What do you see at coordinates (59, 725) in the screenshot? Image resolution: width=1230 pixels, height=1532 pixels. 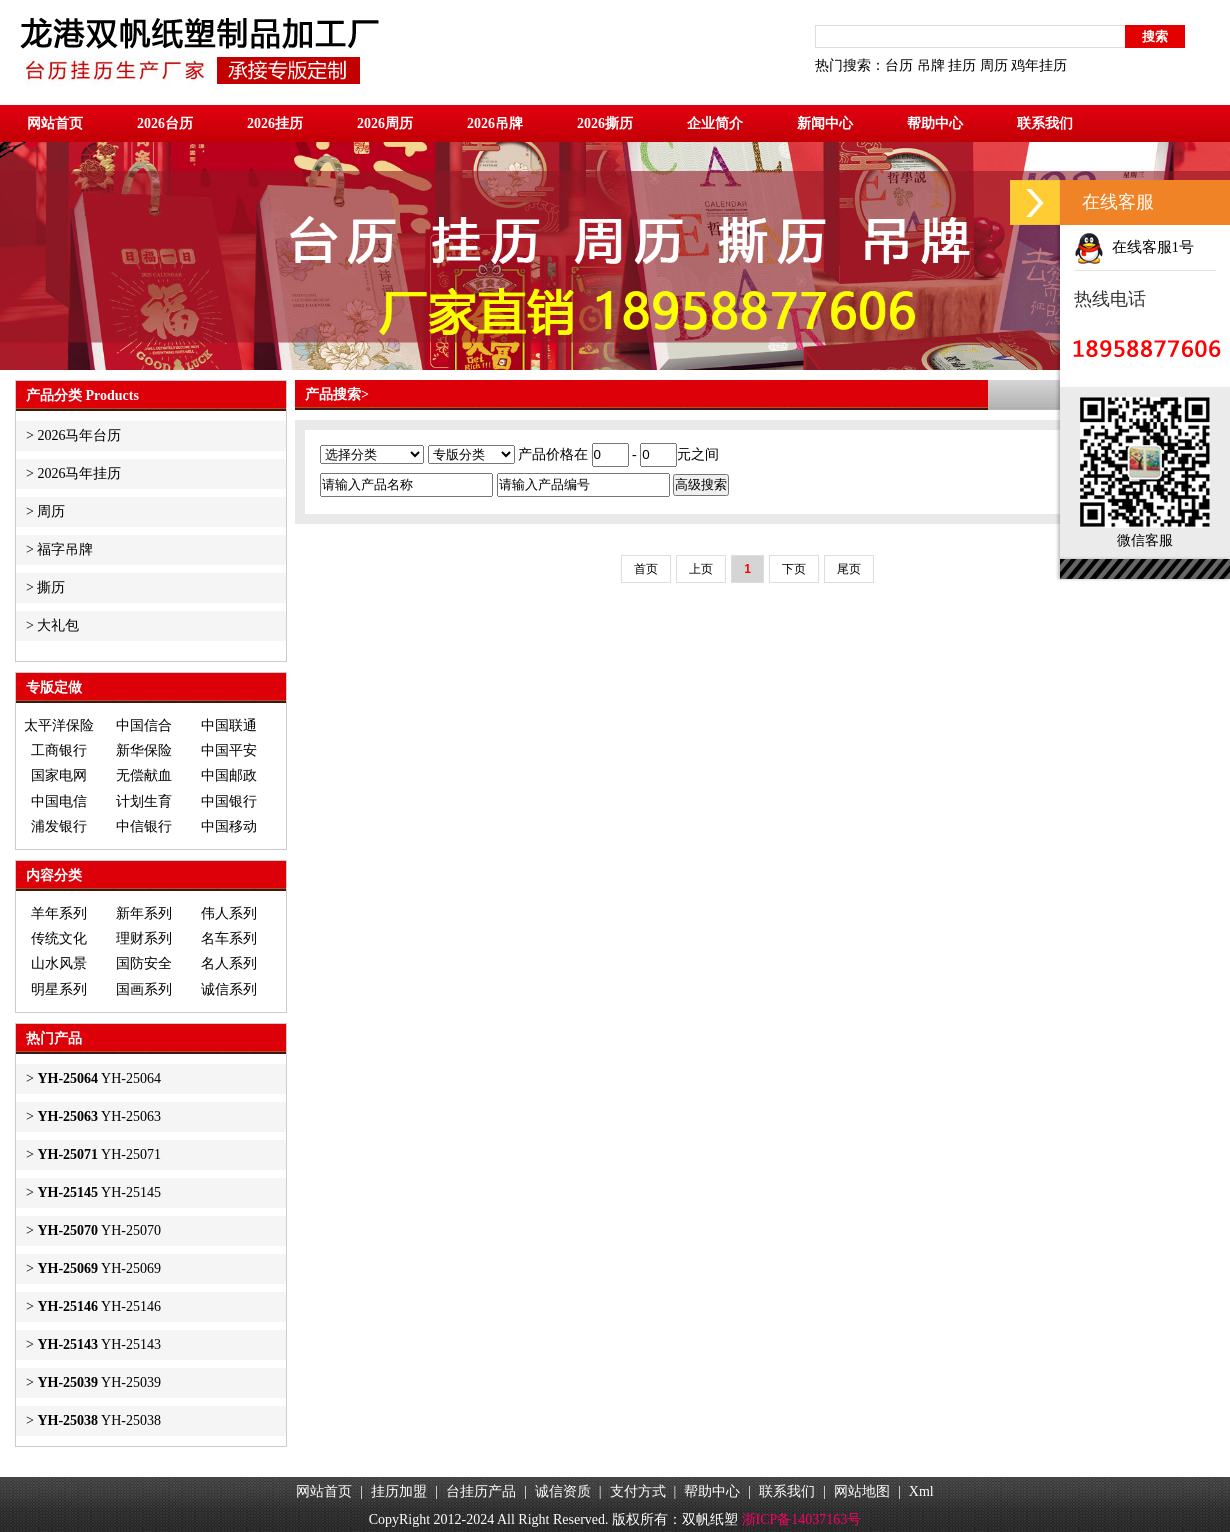 I see `太平洋保险` at bounding box center [59, 725].